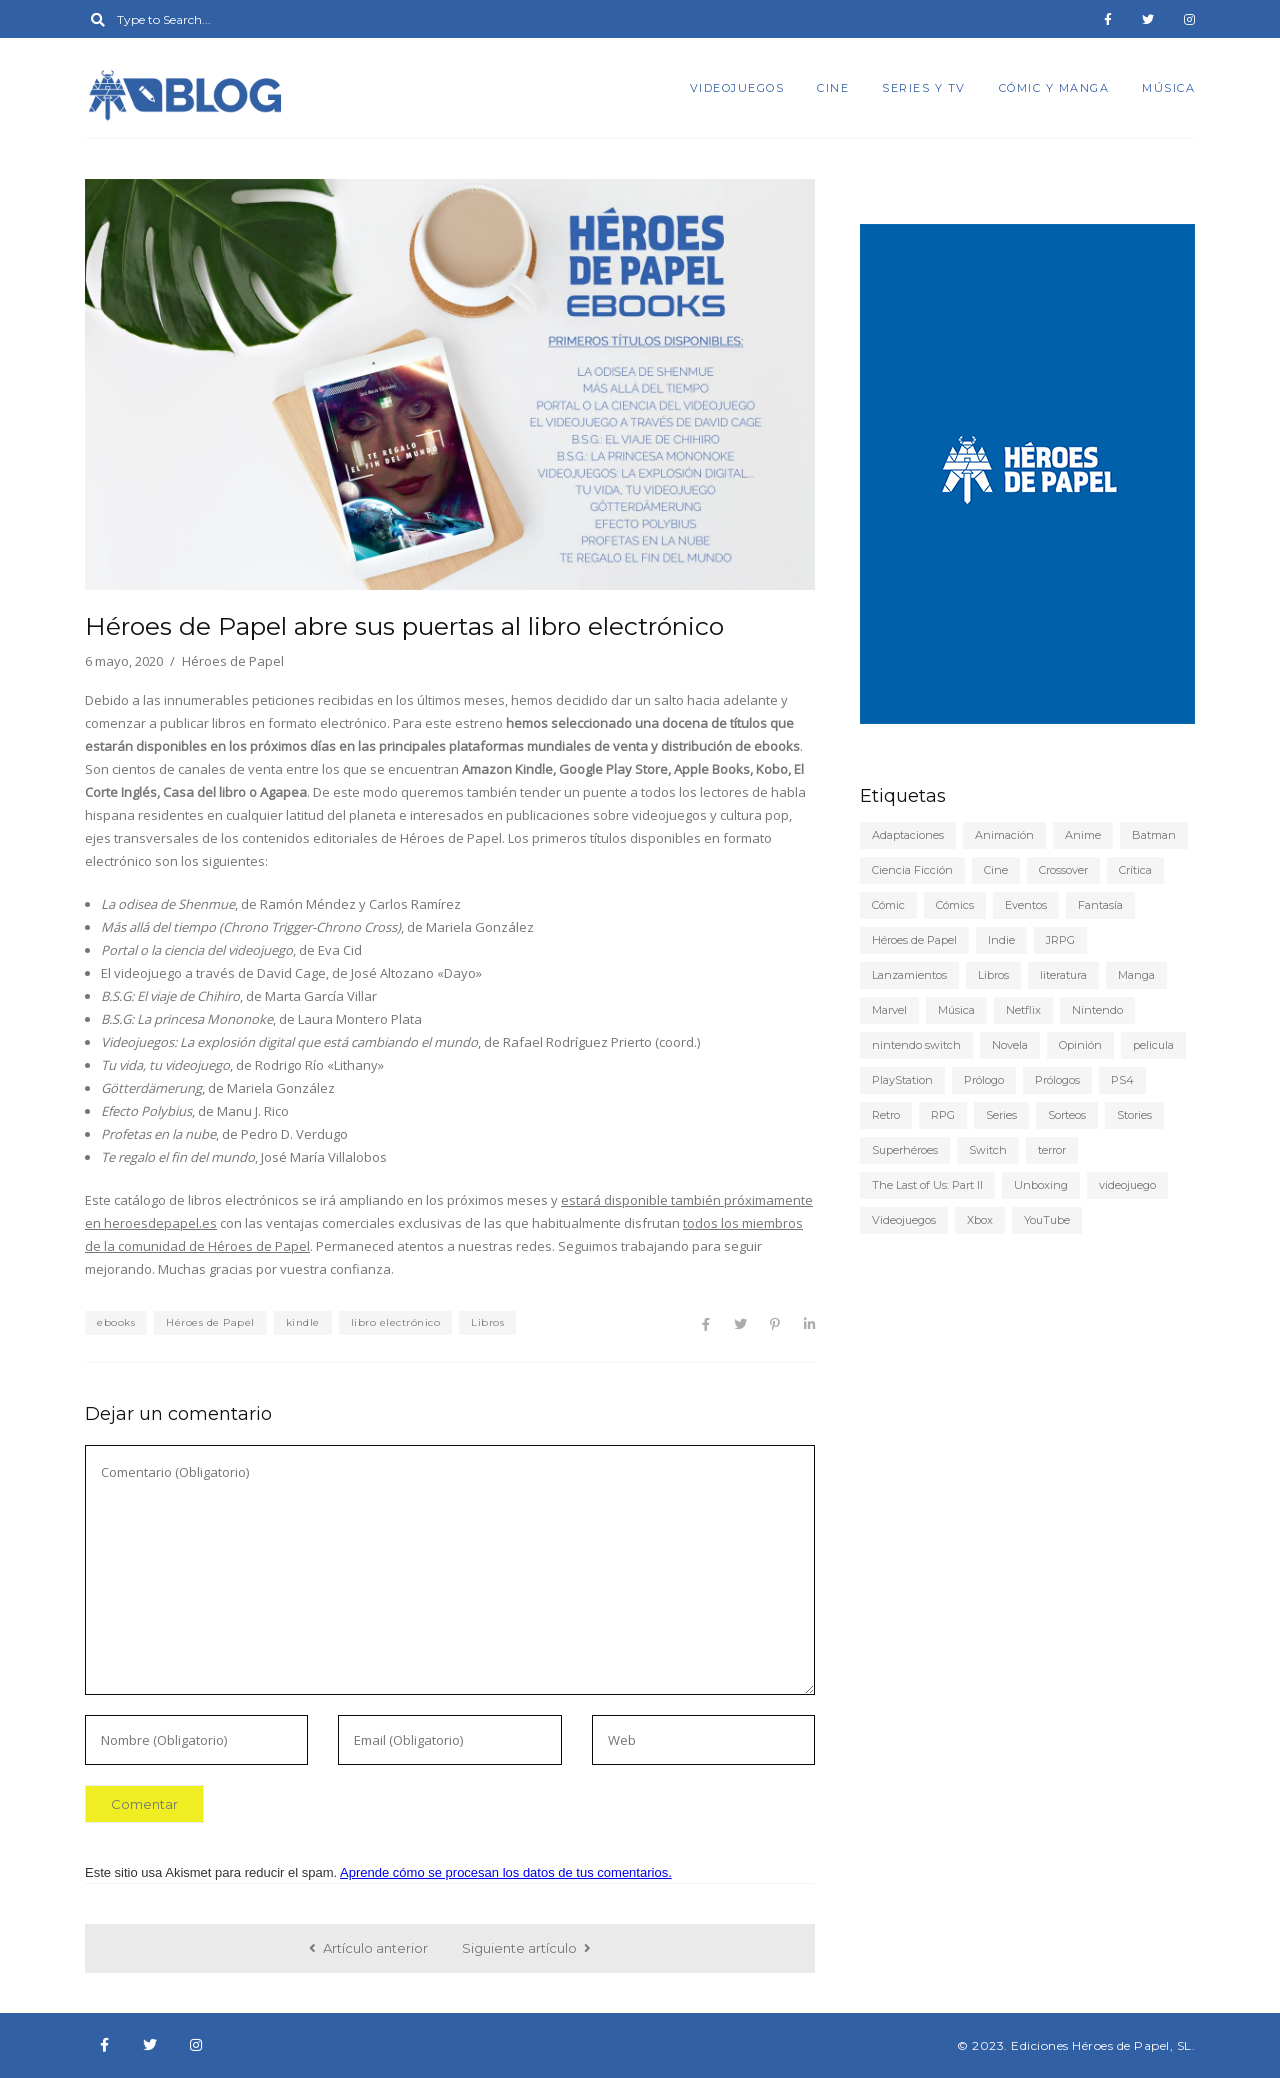 The image size is (1280, 2078). I want to click on Manga [Manga (15 elementos)], so click(1136, 975).